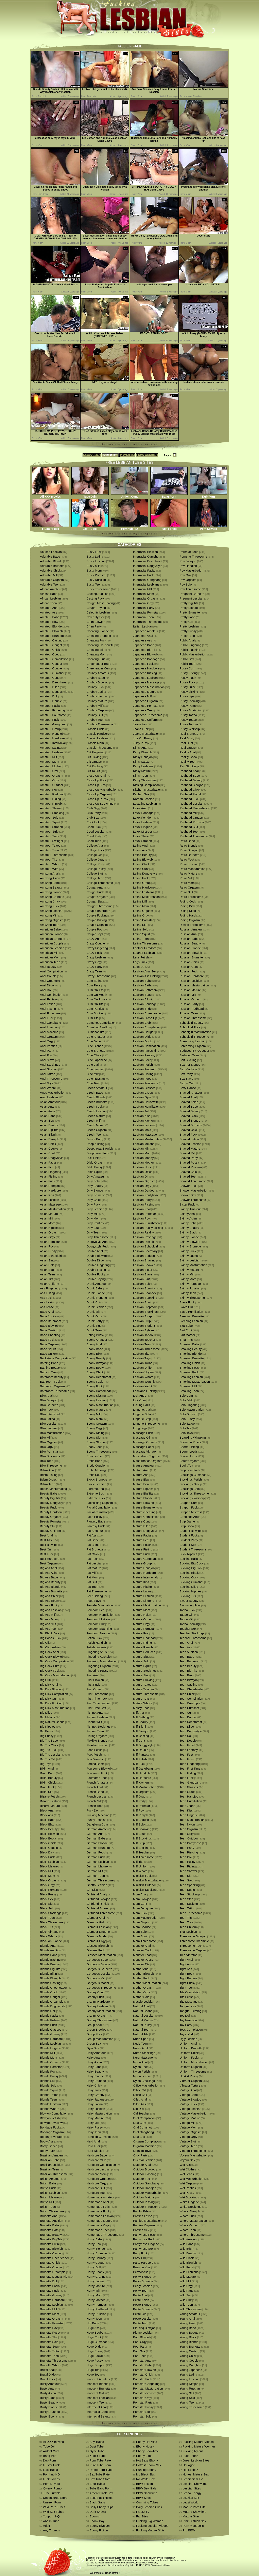 Image resolution: width=259 pixels, height=2576 pixels. I want to click on Big Dick Fucking, so click(51, 1703).